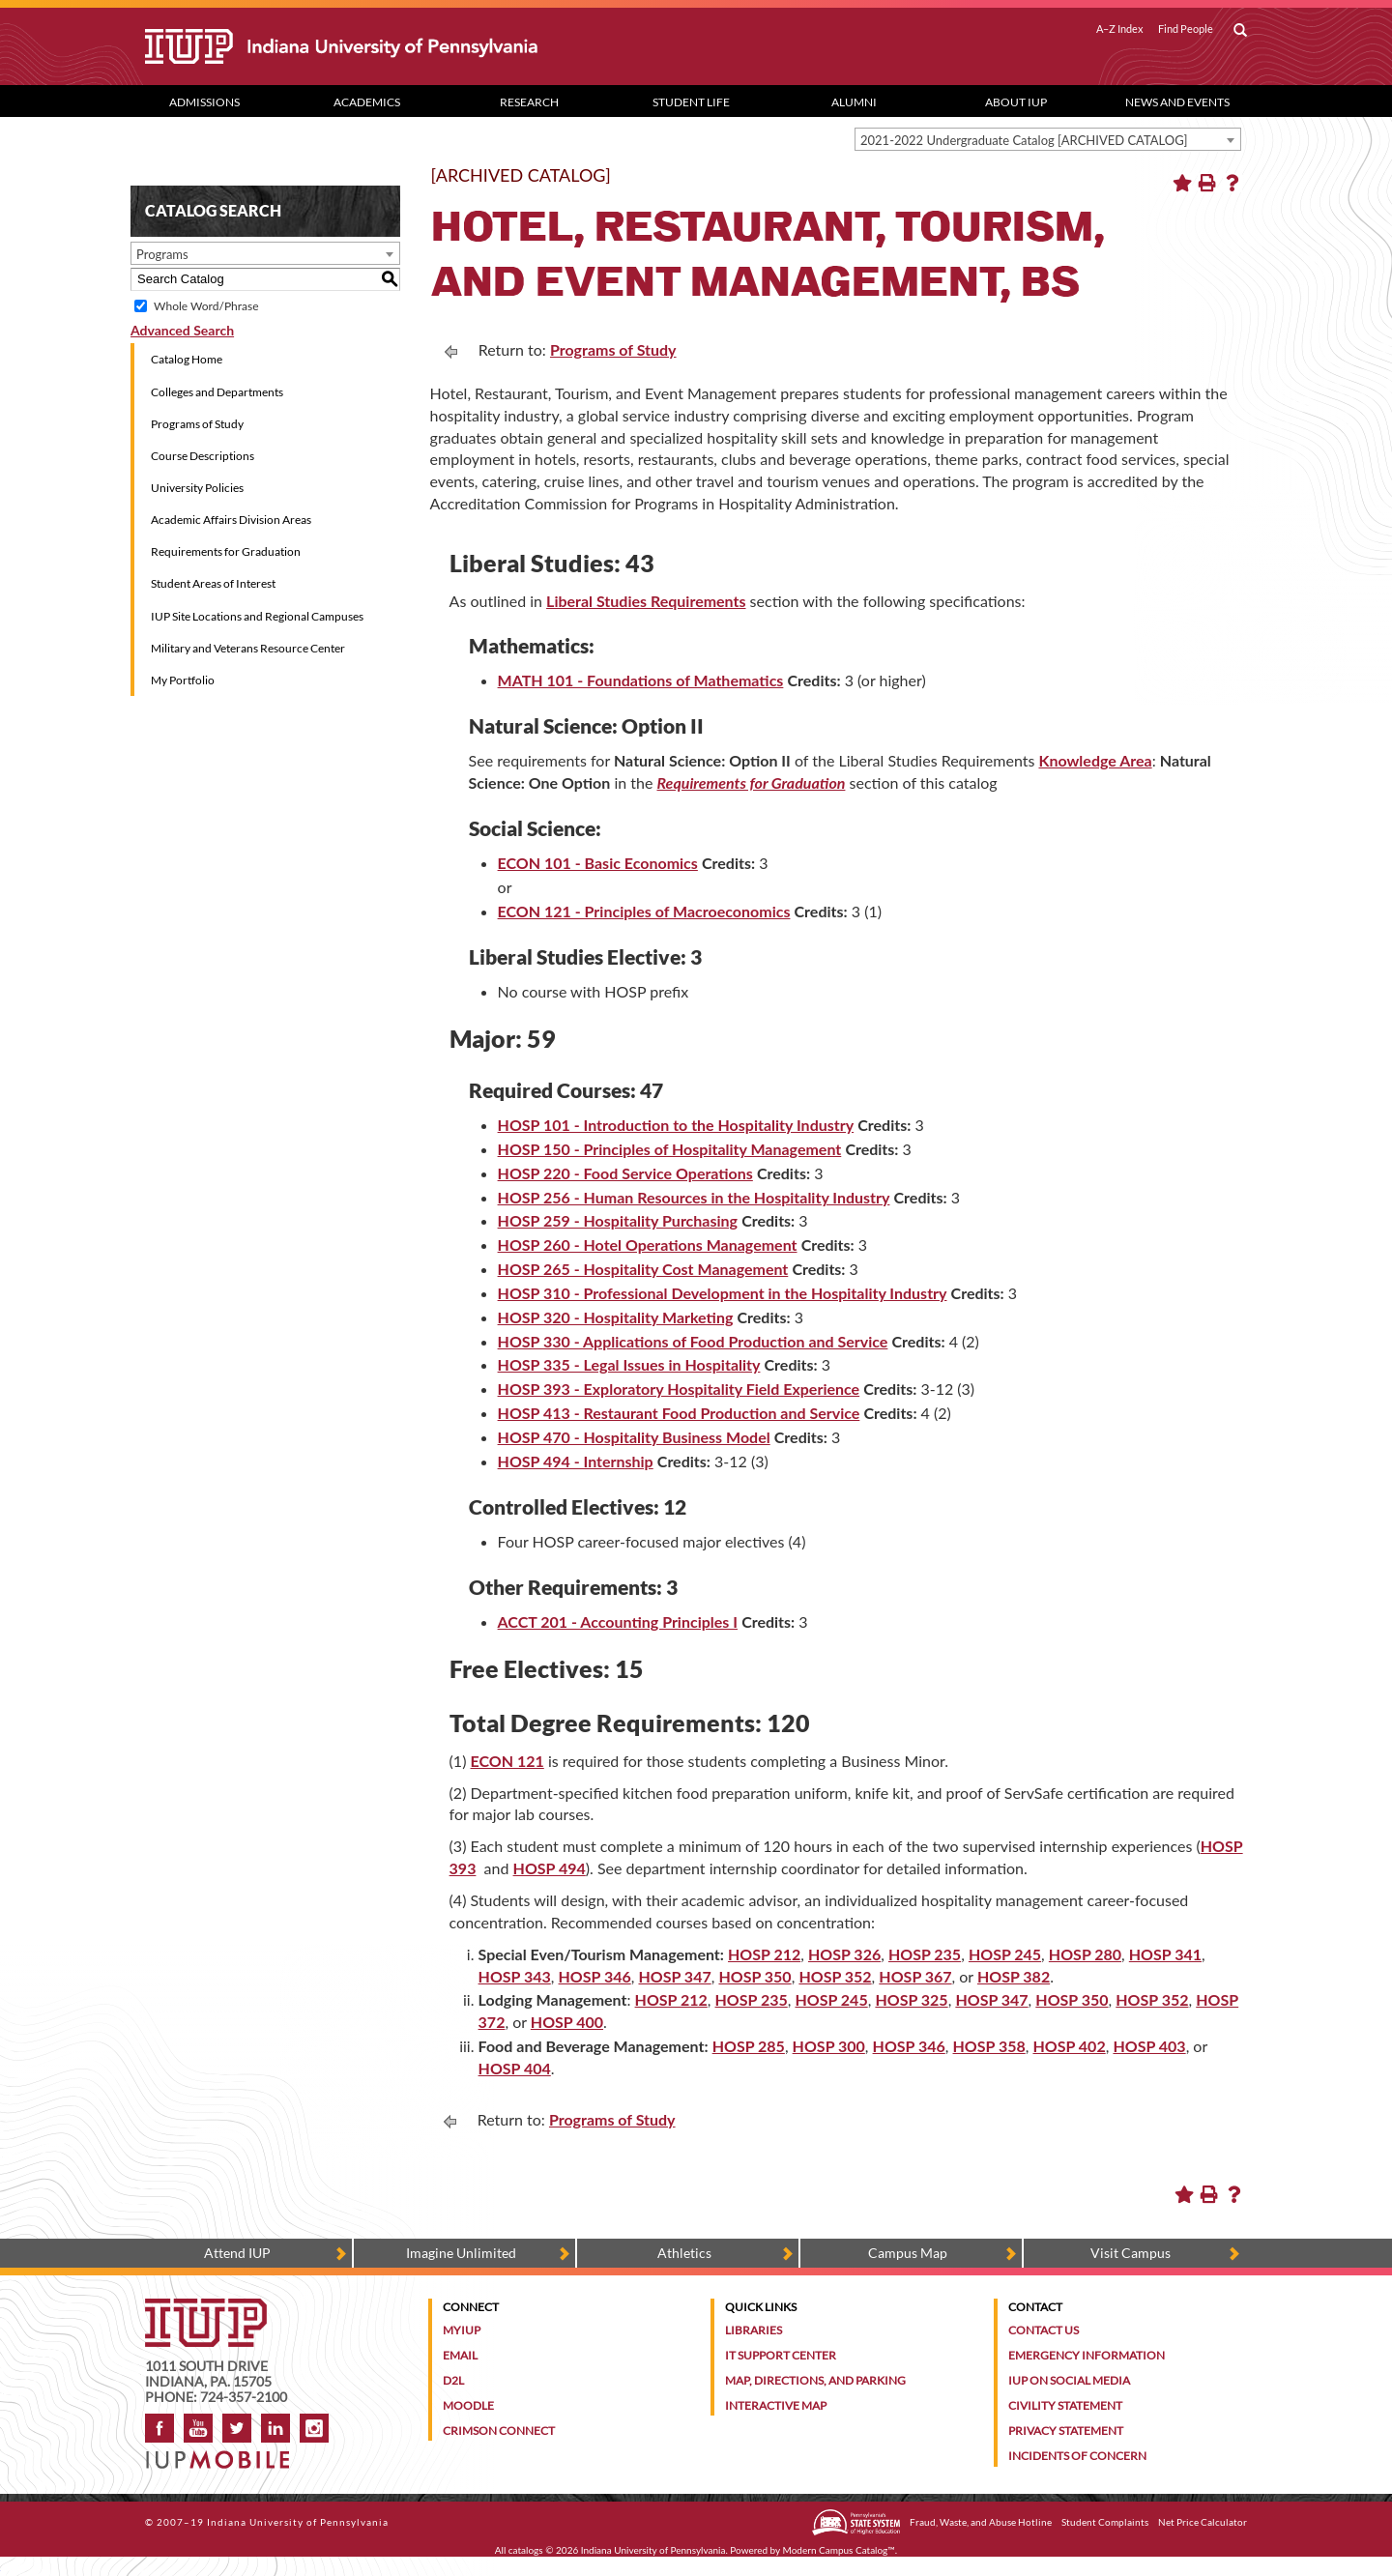  Describe the element at coordinates (1016, 102) in the screenshot. I see `About IUP [Abut IUP dropdown toggle]` at that location.